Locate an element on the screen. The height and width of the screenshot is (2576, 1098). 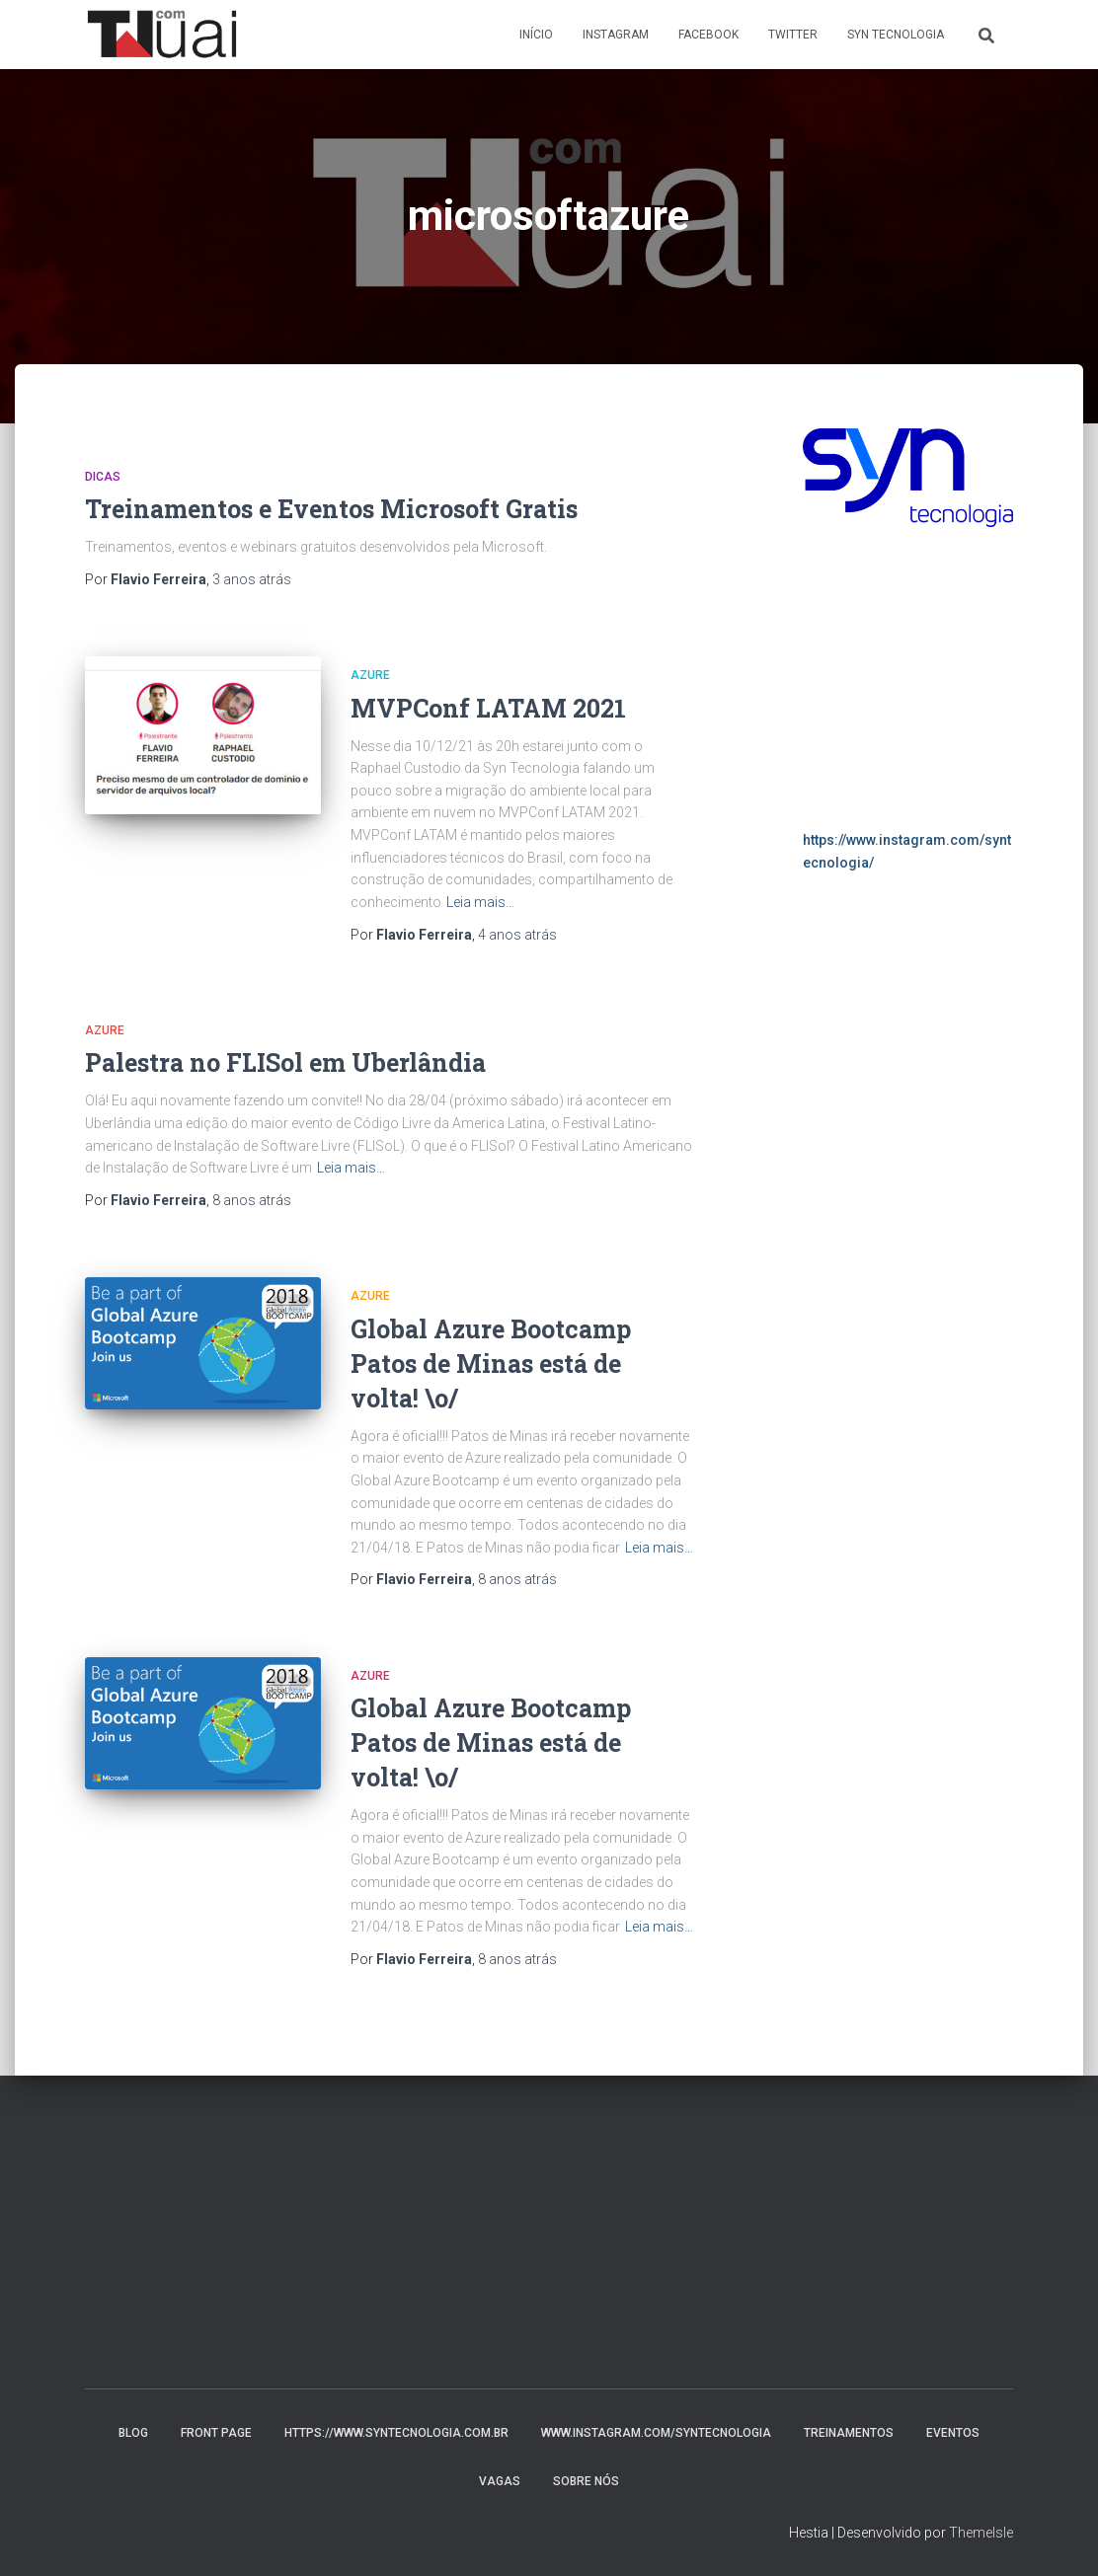
Facebook is located at coordinates (708, 34).